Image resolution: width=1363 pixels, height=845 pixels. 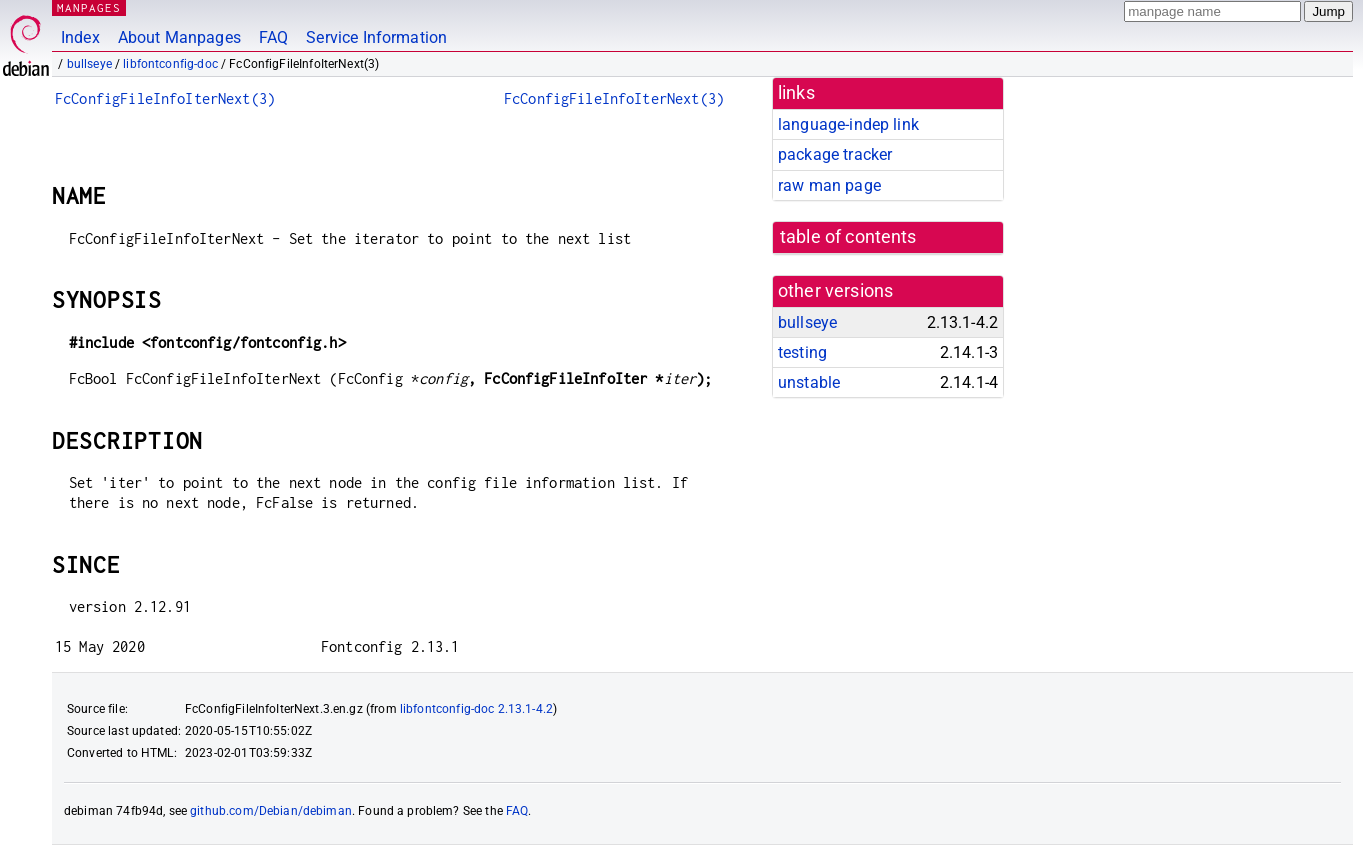 I want to click on libfontconfig-doc, so click(x=170, y=64).